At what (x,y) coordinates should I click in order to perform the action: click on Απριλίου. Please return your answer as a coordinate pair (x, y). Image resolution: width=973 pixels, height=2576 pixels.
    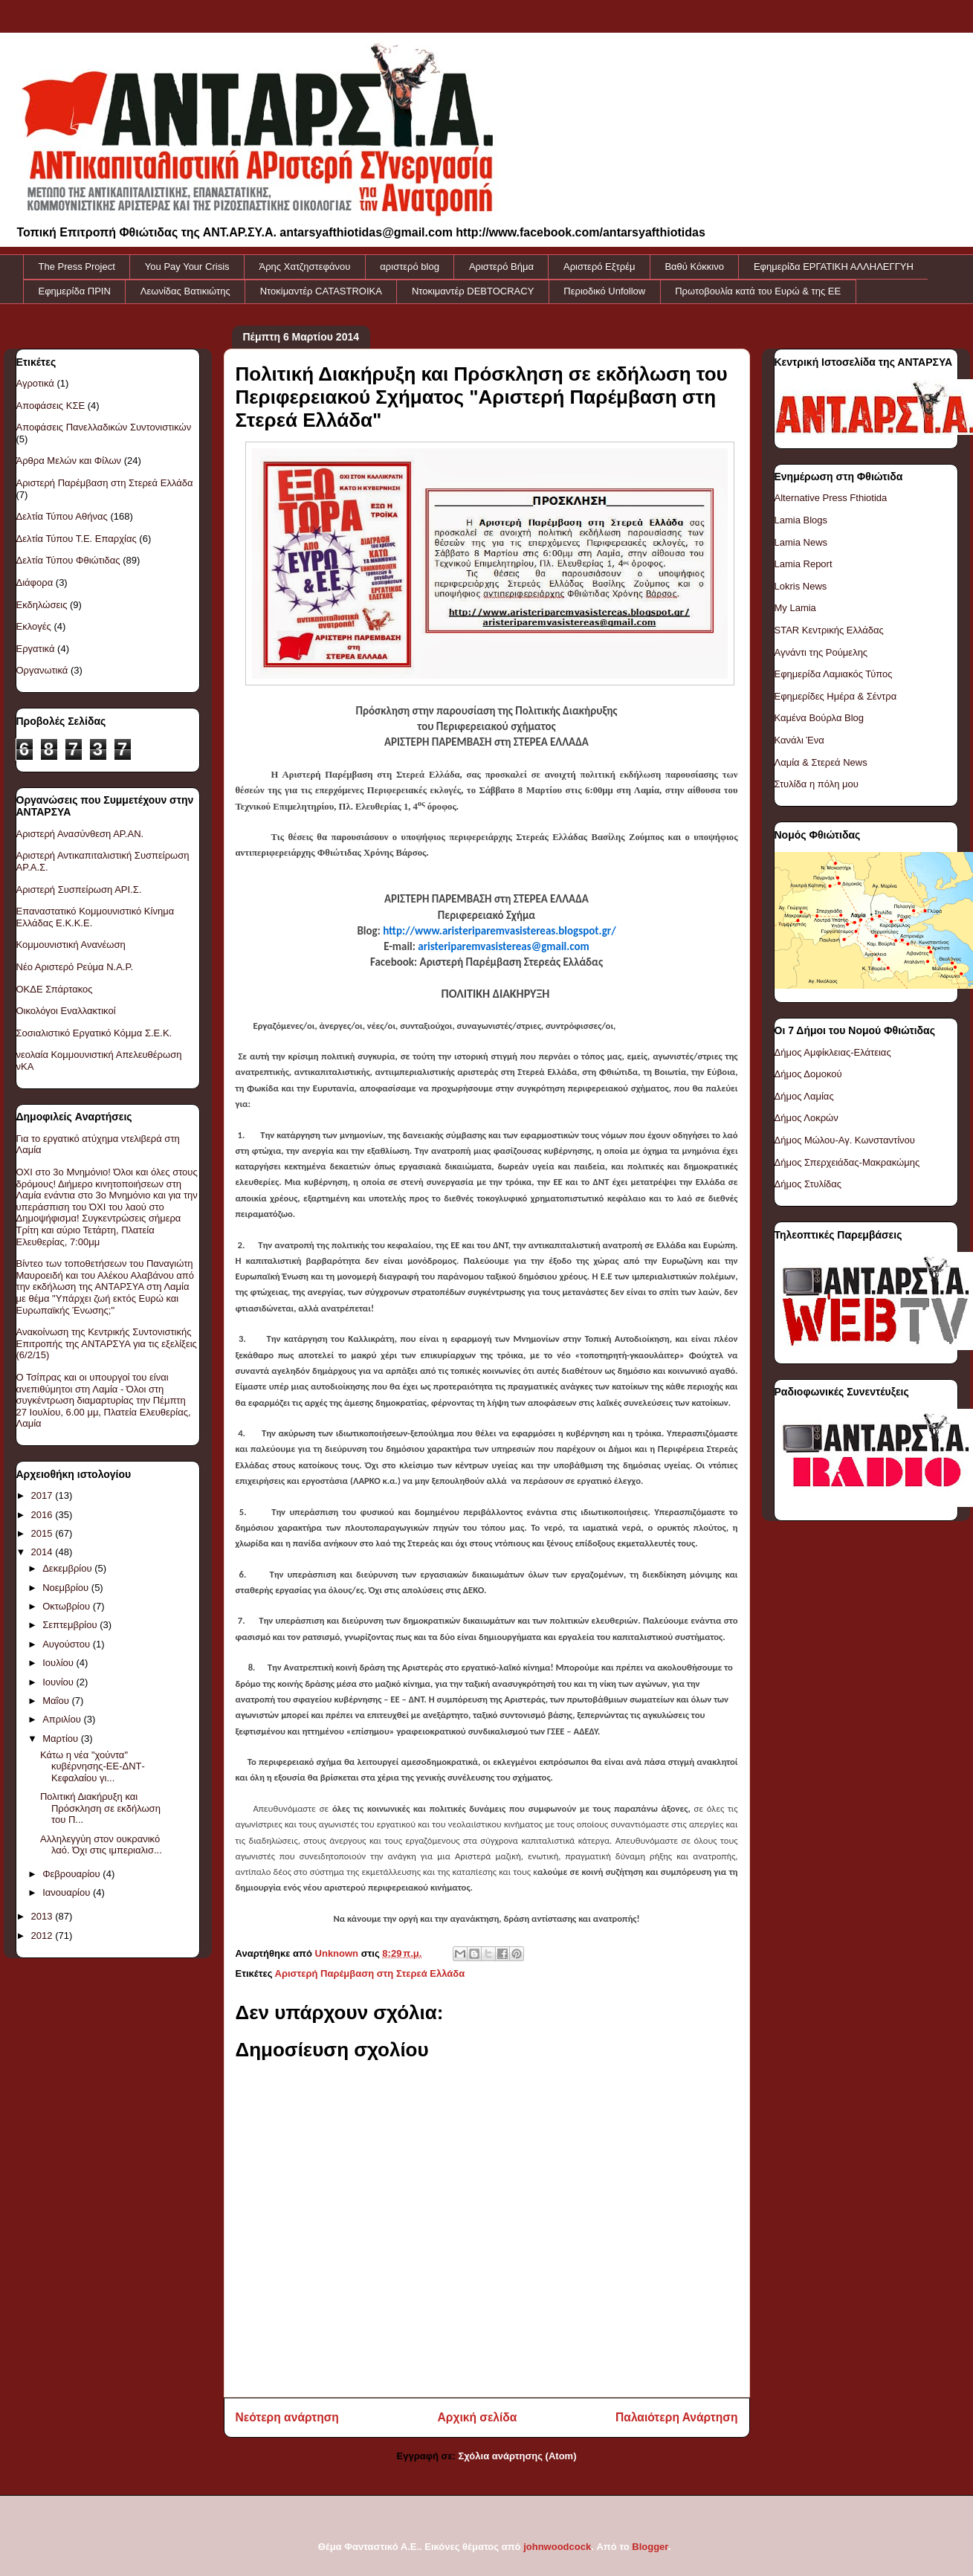
    Looking at the image, I should click on (62, 1719).